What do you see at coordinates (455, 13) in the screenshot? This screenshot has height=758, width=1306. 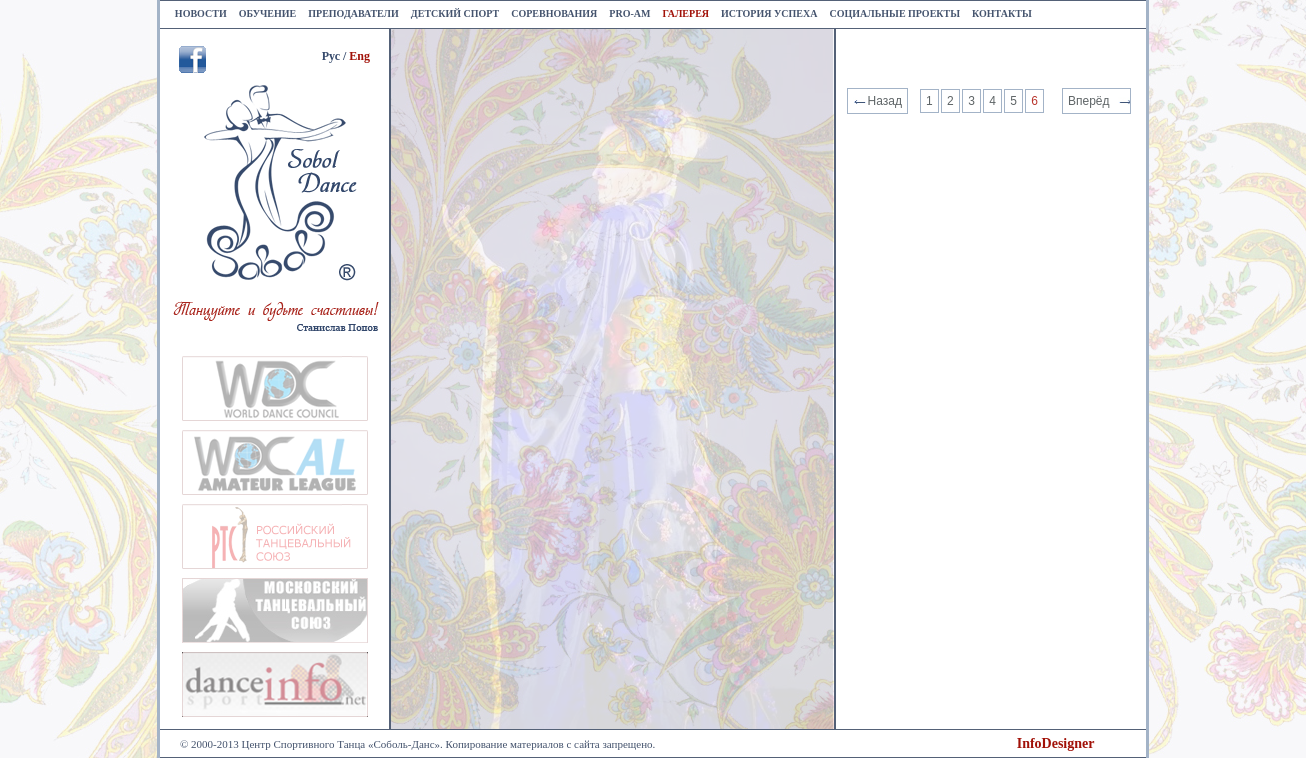 I see `Детский спорт` at bounding box center [455, 13].